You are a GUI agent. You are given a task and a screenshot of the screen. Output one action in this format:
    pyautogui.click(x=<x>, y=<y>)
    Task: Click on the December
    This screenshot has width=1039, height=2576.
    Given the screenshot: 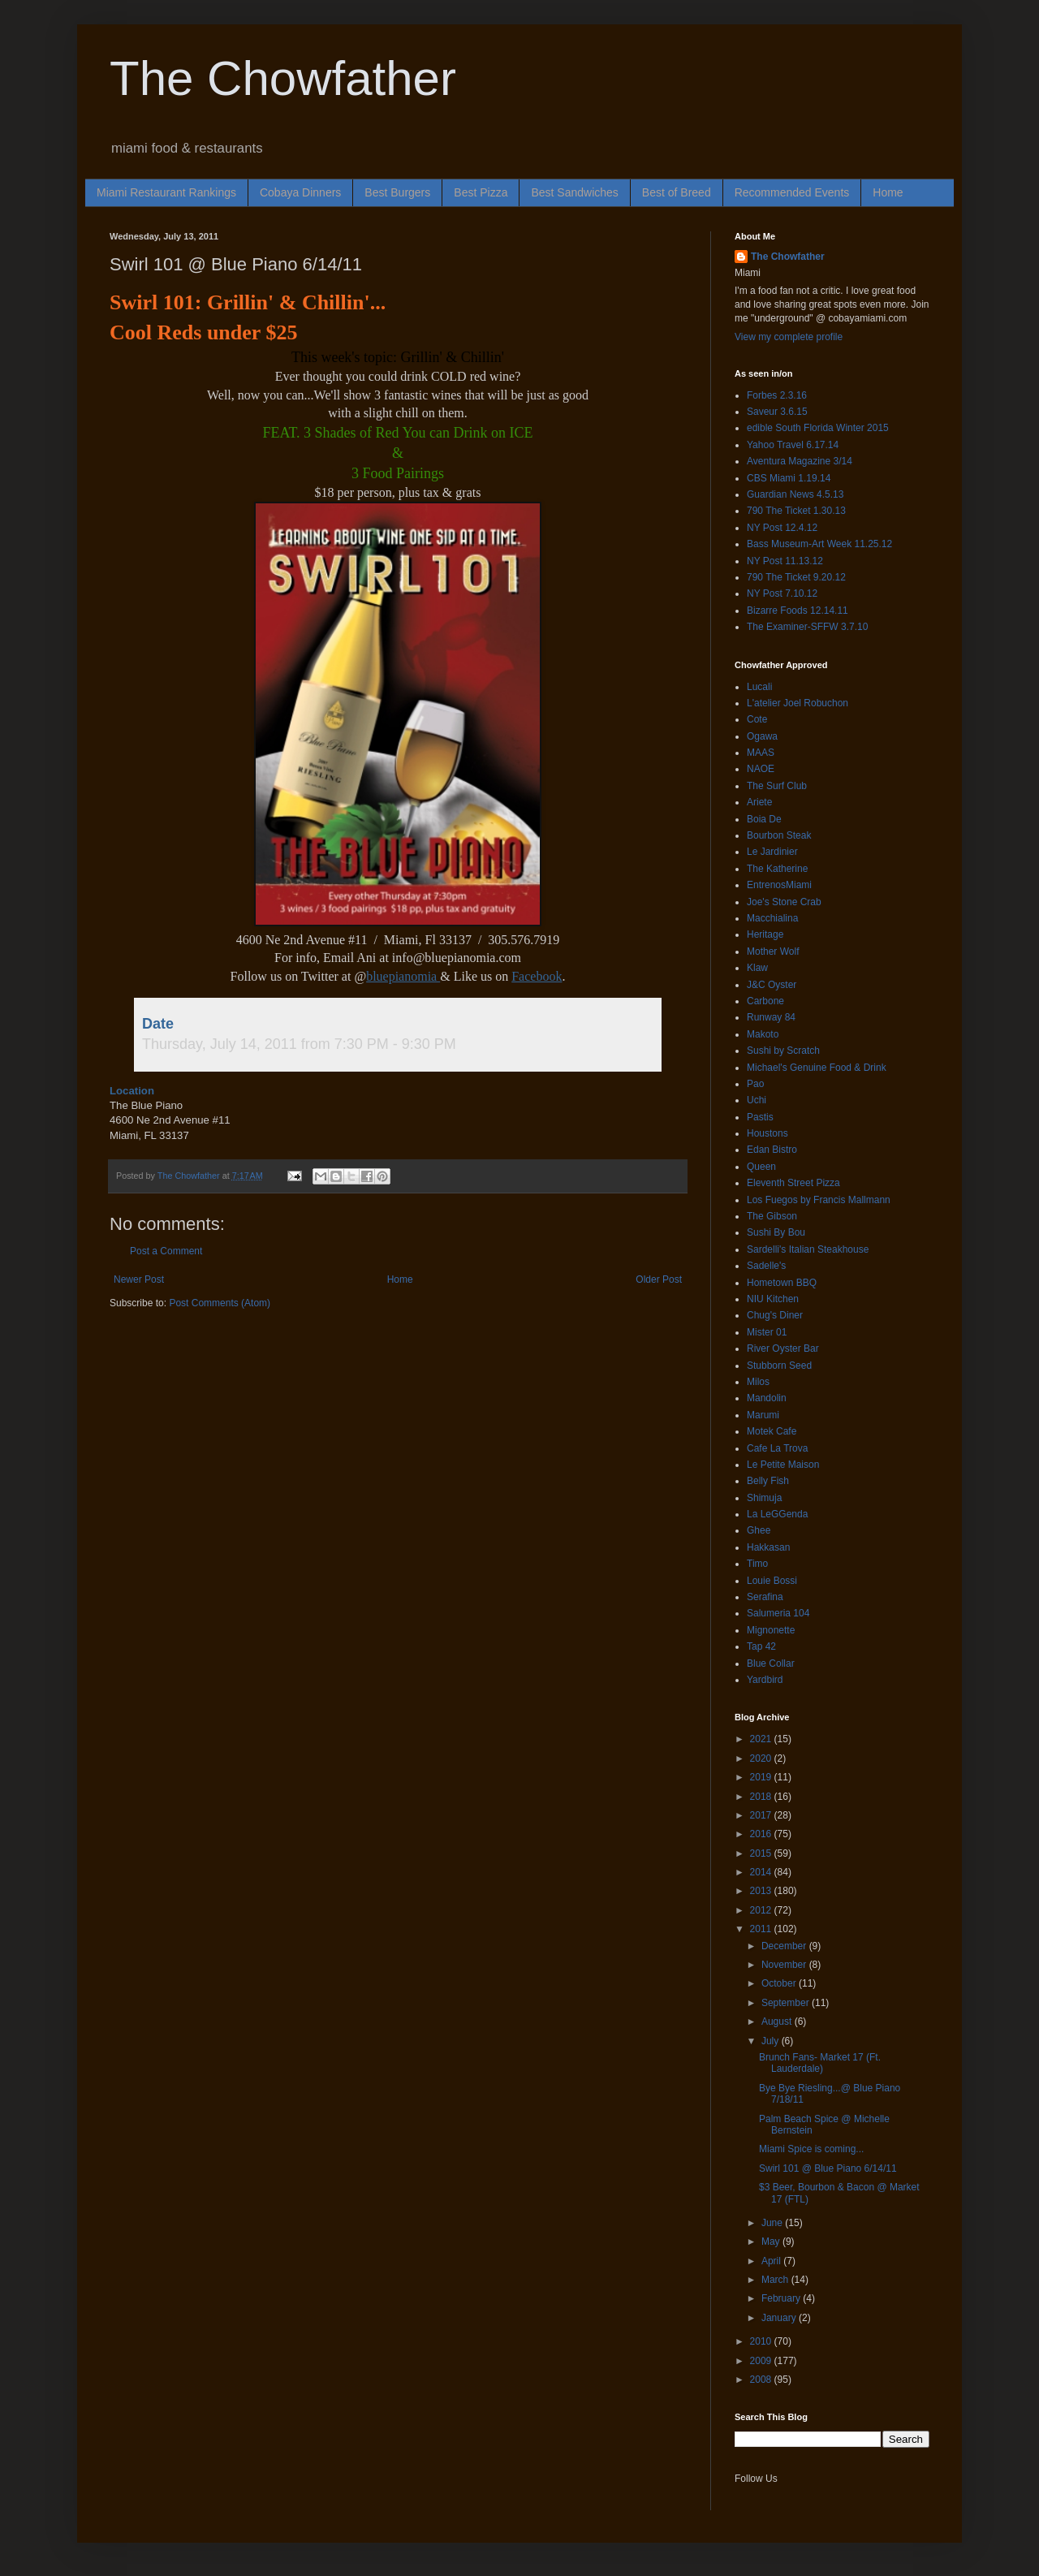 What is the action you would take?
    pyautogui.click(x=785, y=1946)
    